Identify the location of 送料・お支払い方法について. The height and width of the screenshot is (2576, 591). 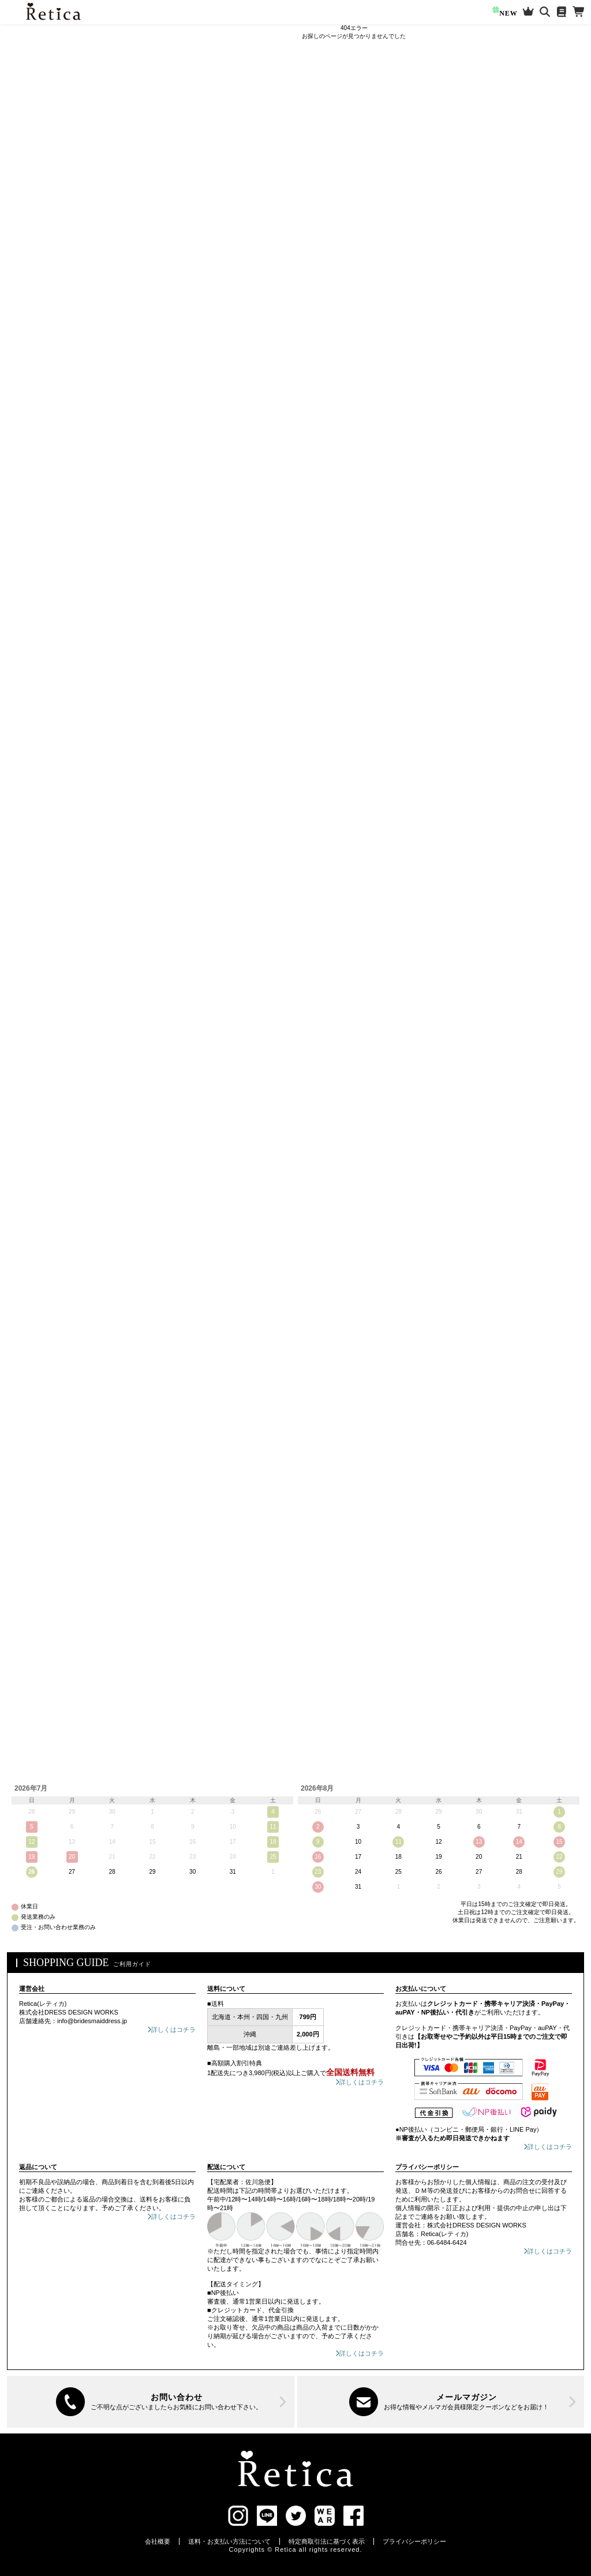
(229, 2541).